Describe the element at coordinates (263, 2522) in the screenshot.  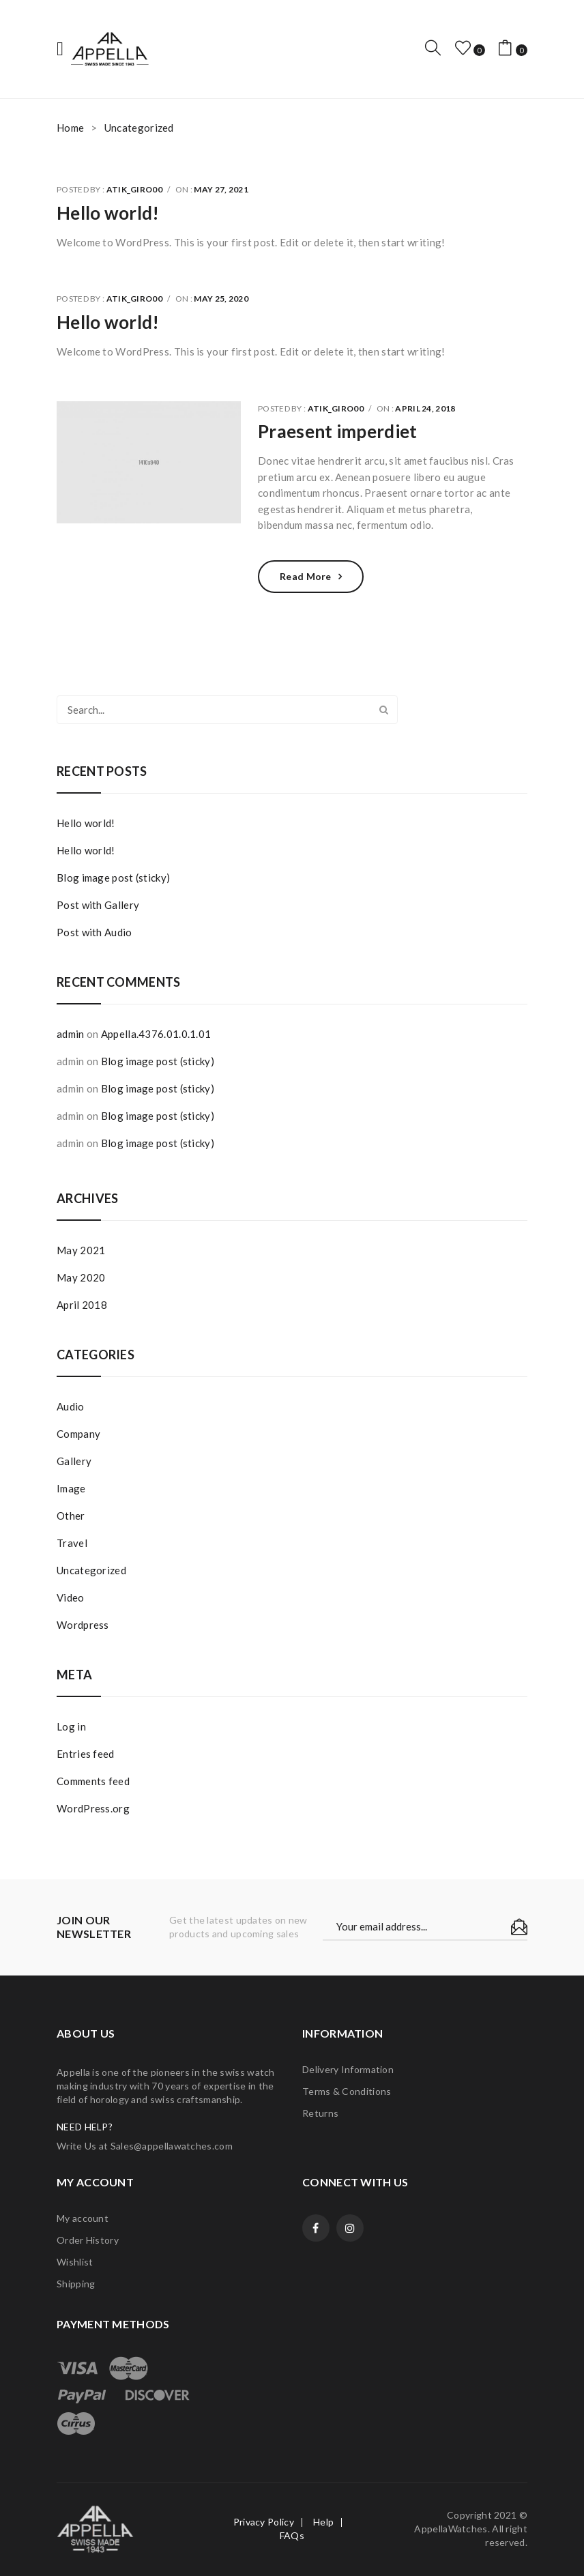
I see `Privacy Policy` at that location.